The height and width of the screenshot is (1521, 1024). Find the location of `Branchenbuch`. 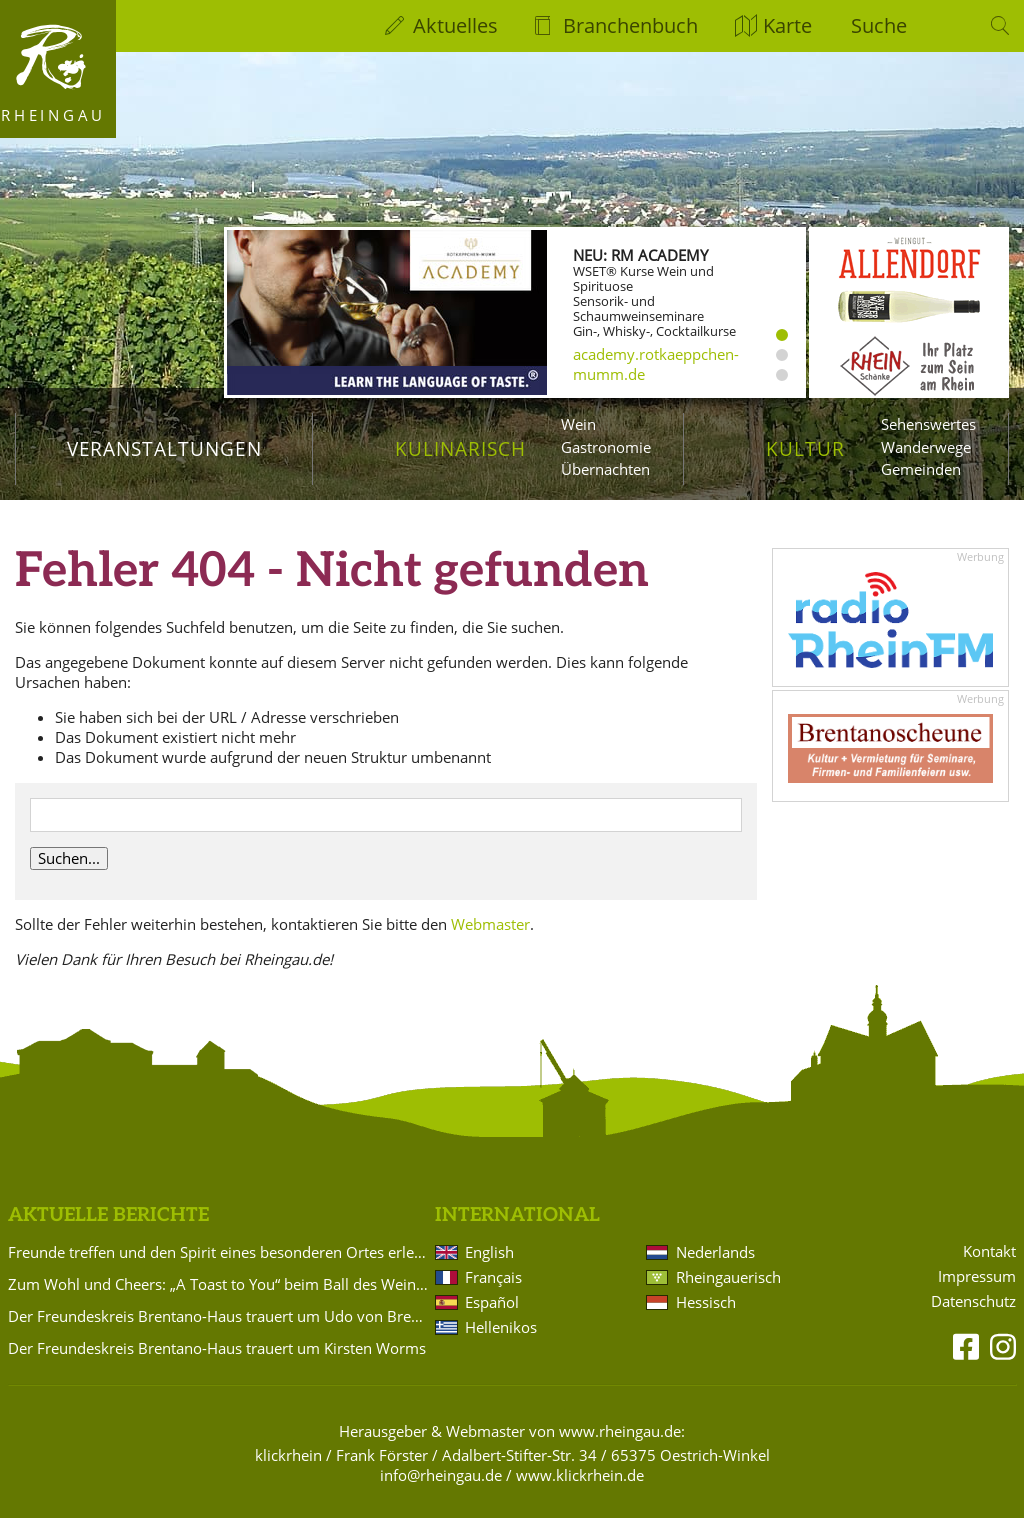

Branchenbuch is located at coordinates (630, 25).